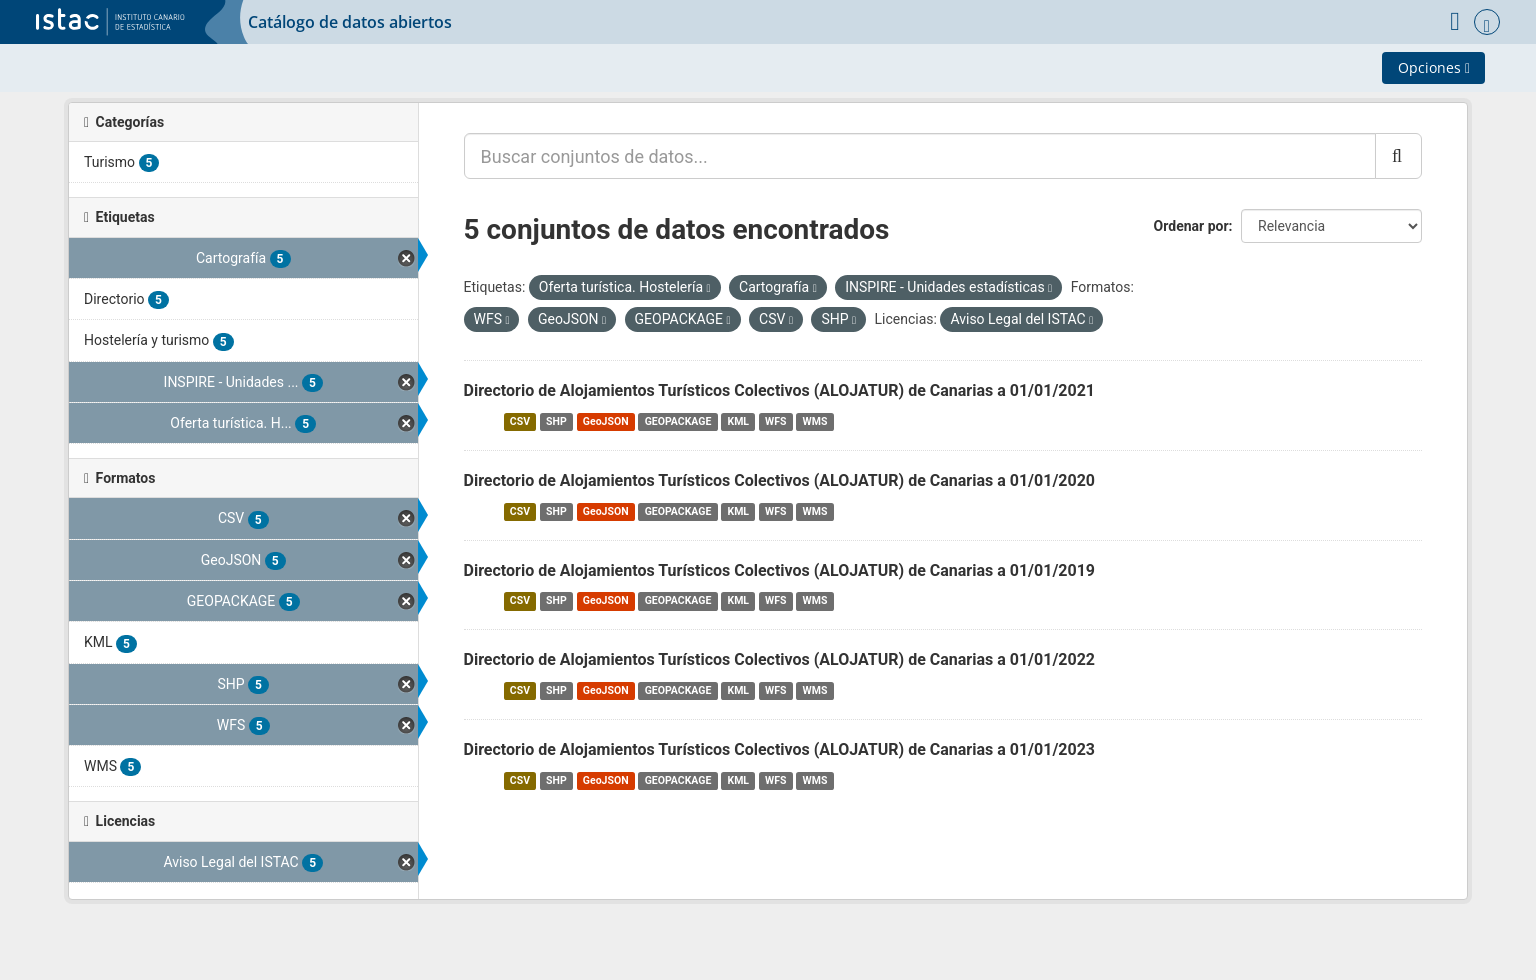 This screenshot has width=1536, height=980. What do you see at coordinates (780, 749) in the screenshot?
I see `Directorio de Alojamientos Turísticos Colectivos (ALOJATUR) de Canarias a 01/01/2023` at bounding box center [780, 749].